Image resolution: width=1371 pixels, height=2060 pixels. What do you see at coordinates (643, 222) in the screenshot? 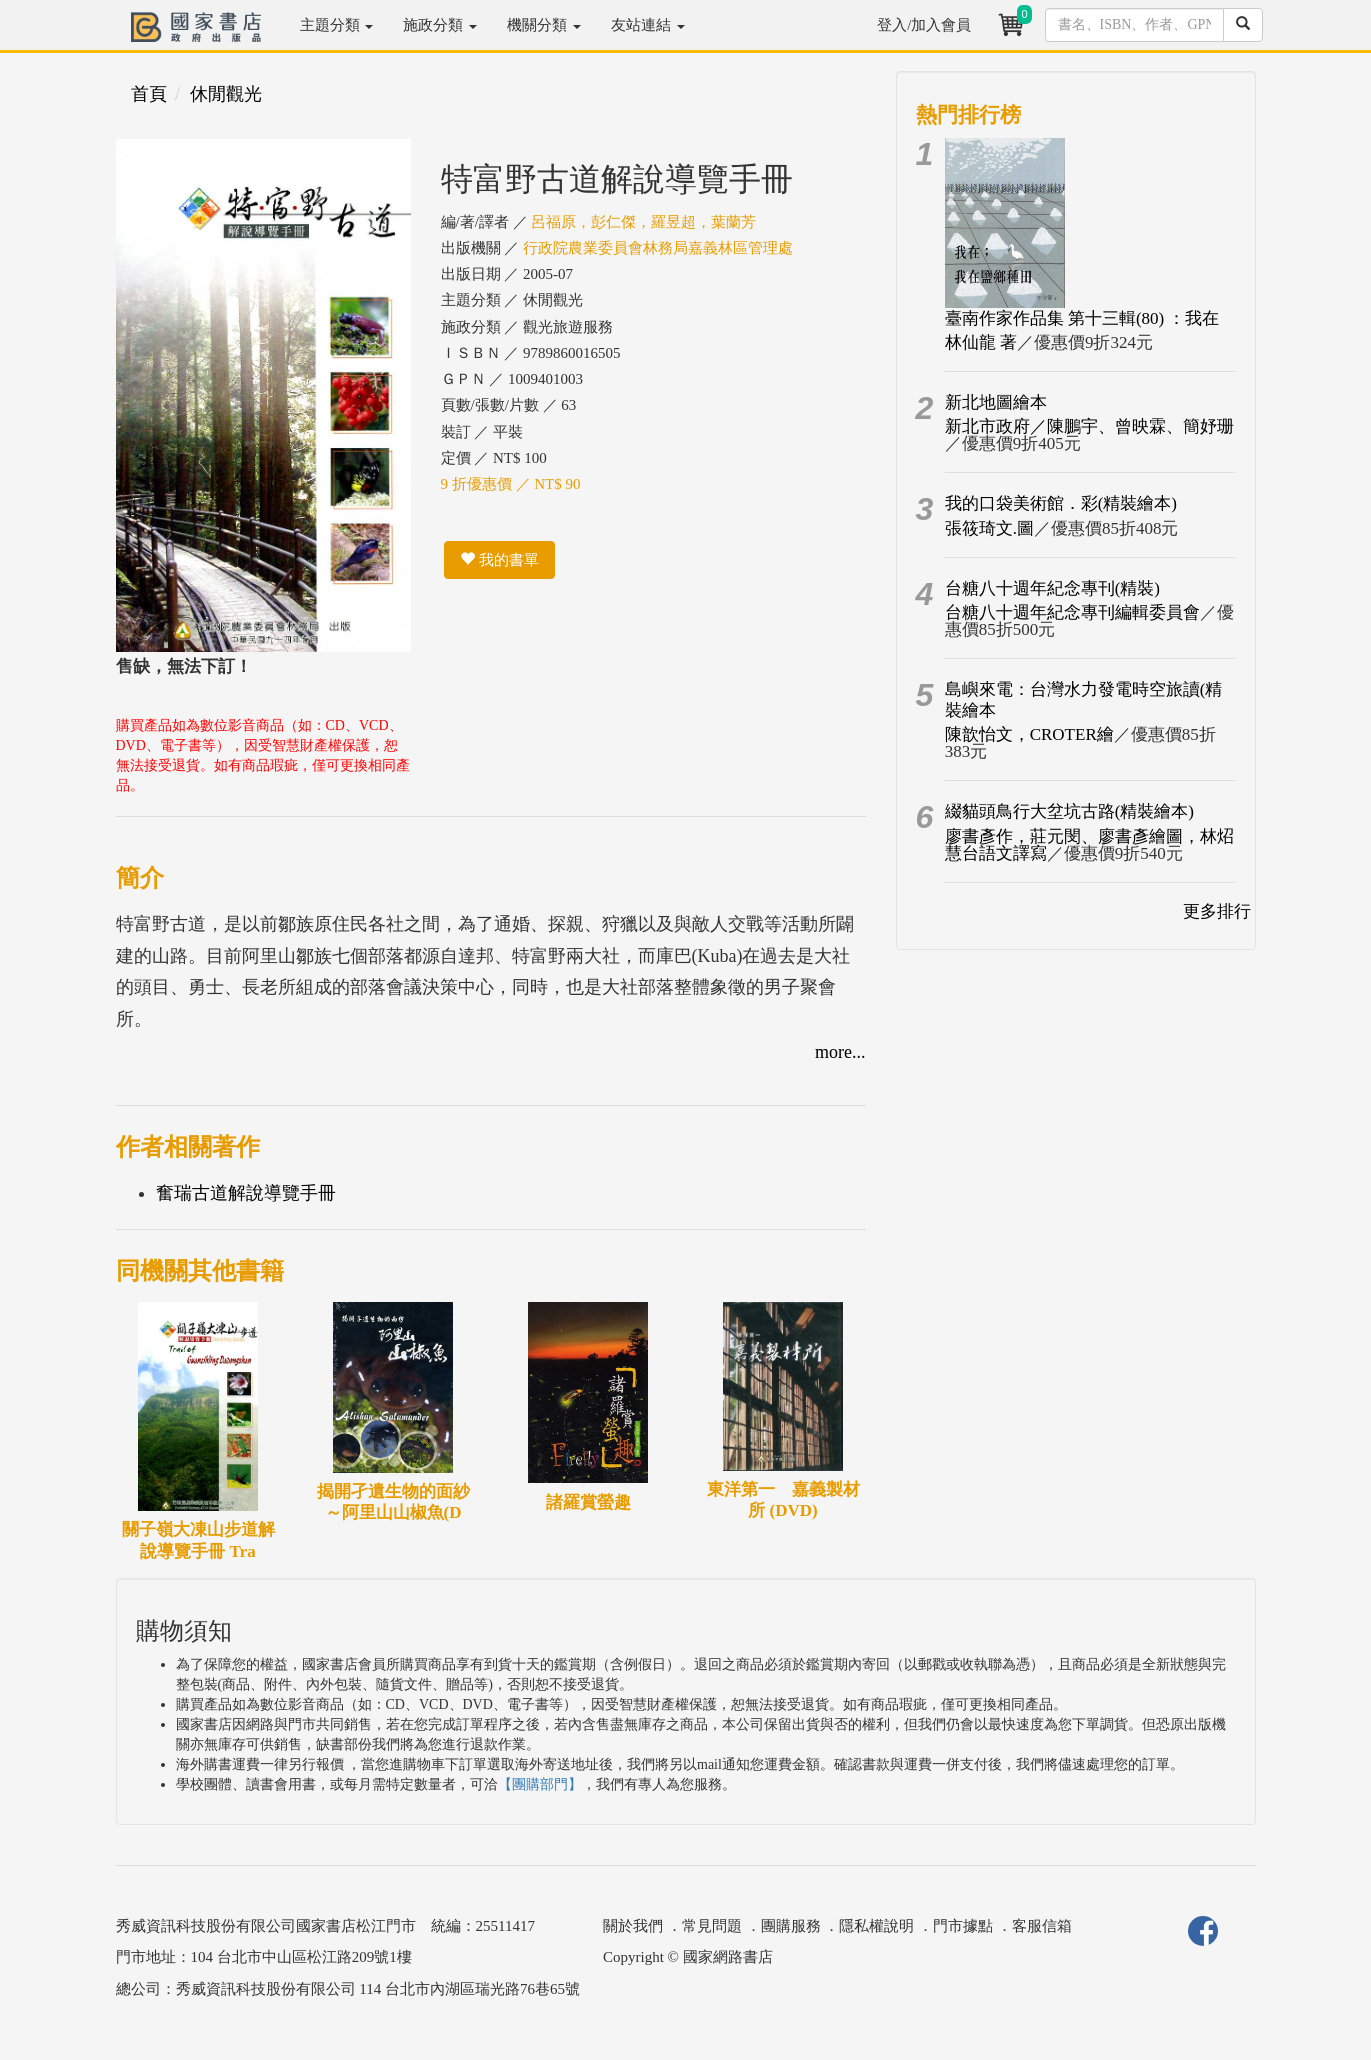
I see `呂福原，彭仁傑，羅昱超，葉蘭芳` at bounding box center [643, 222].